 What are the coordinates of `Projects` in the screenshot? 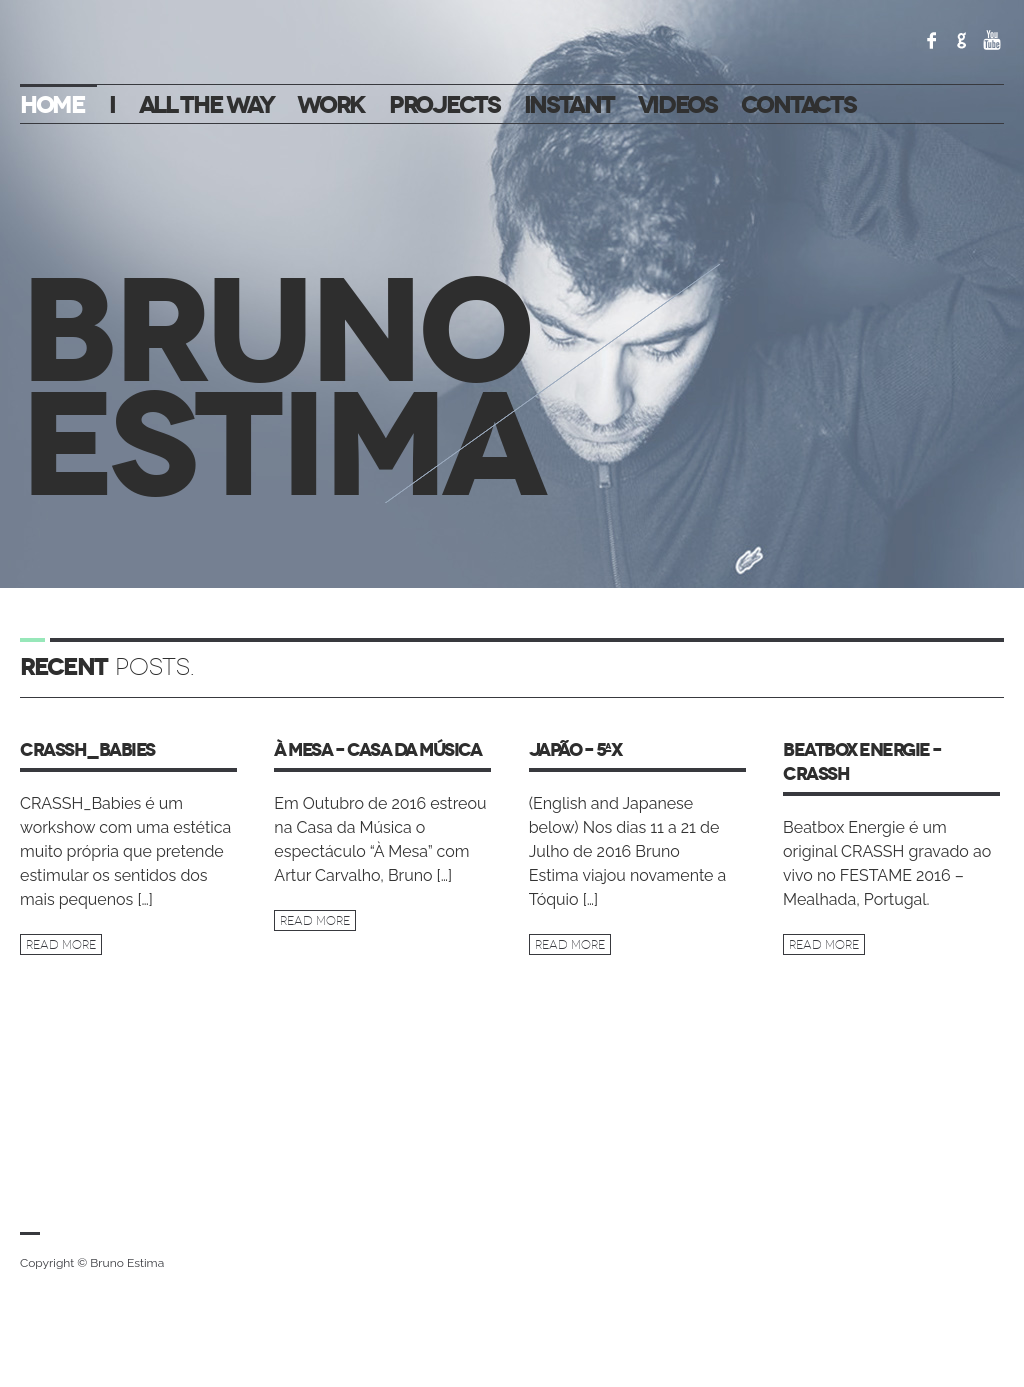 It's located at (444, 105).